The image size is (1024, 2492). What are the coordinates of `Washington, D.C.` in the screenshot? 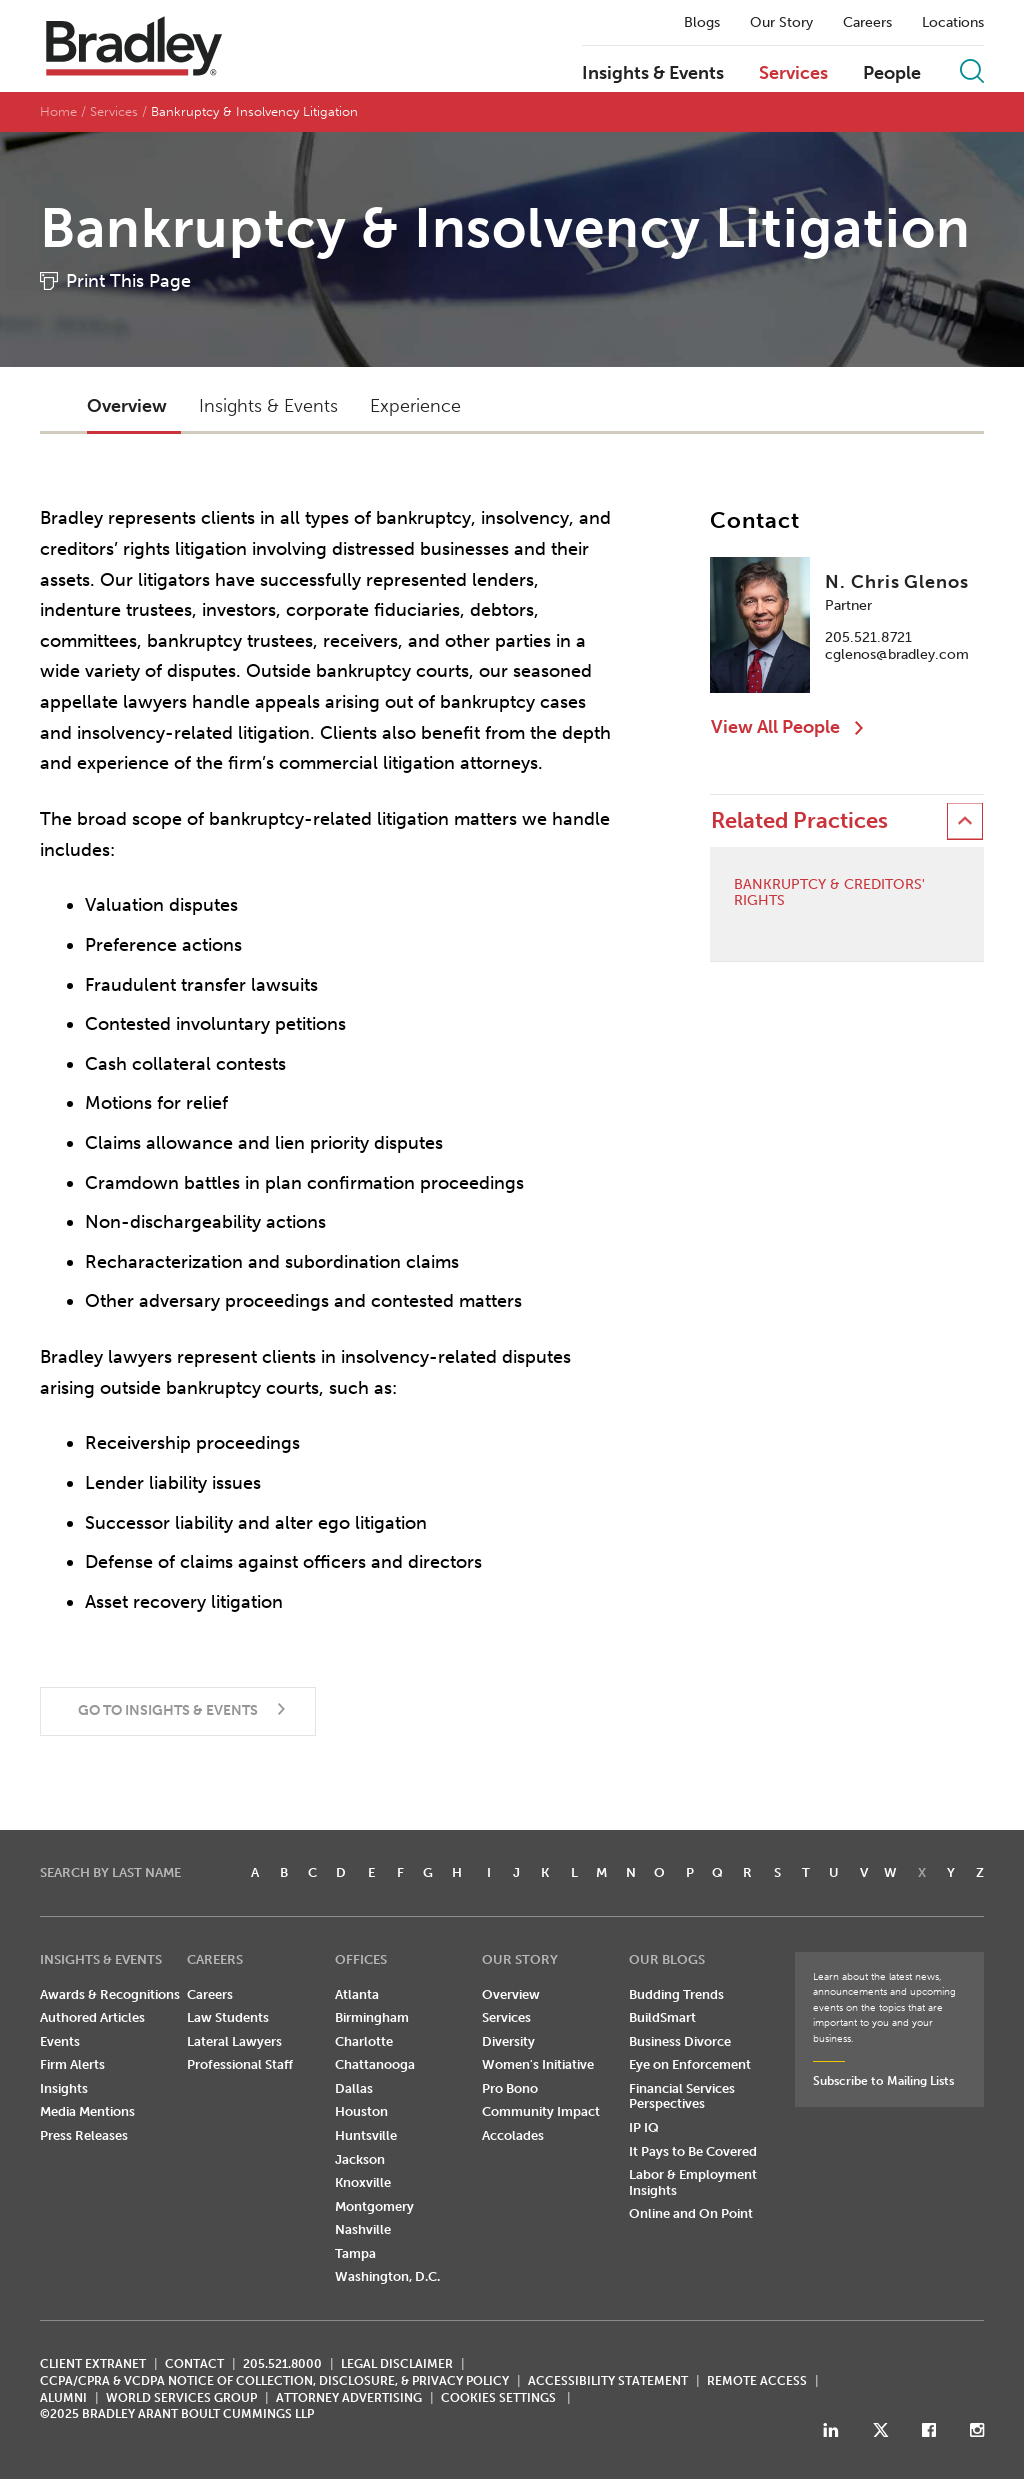 It's located at (387, 2277).